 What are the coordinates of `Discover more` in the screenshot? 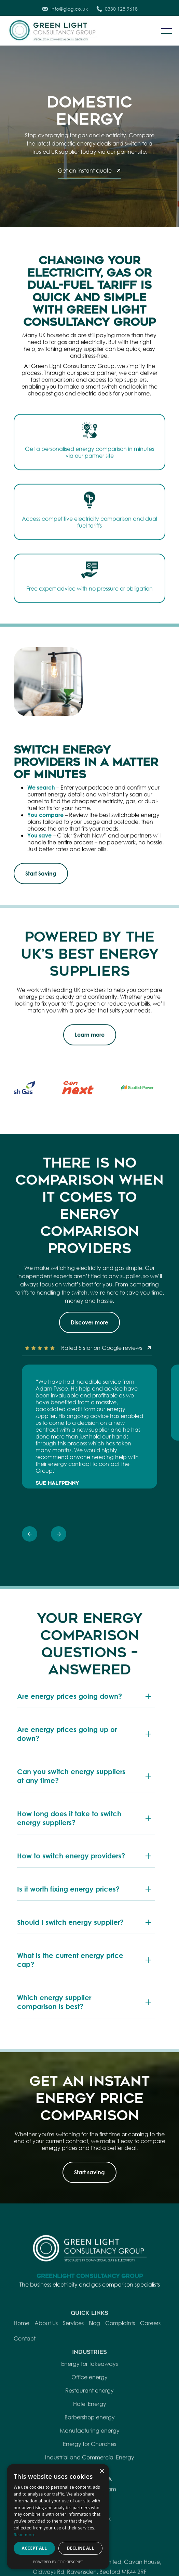 It's located at (89, 1322).